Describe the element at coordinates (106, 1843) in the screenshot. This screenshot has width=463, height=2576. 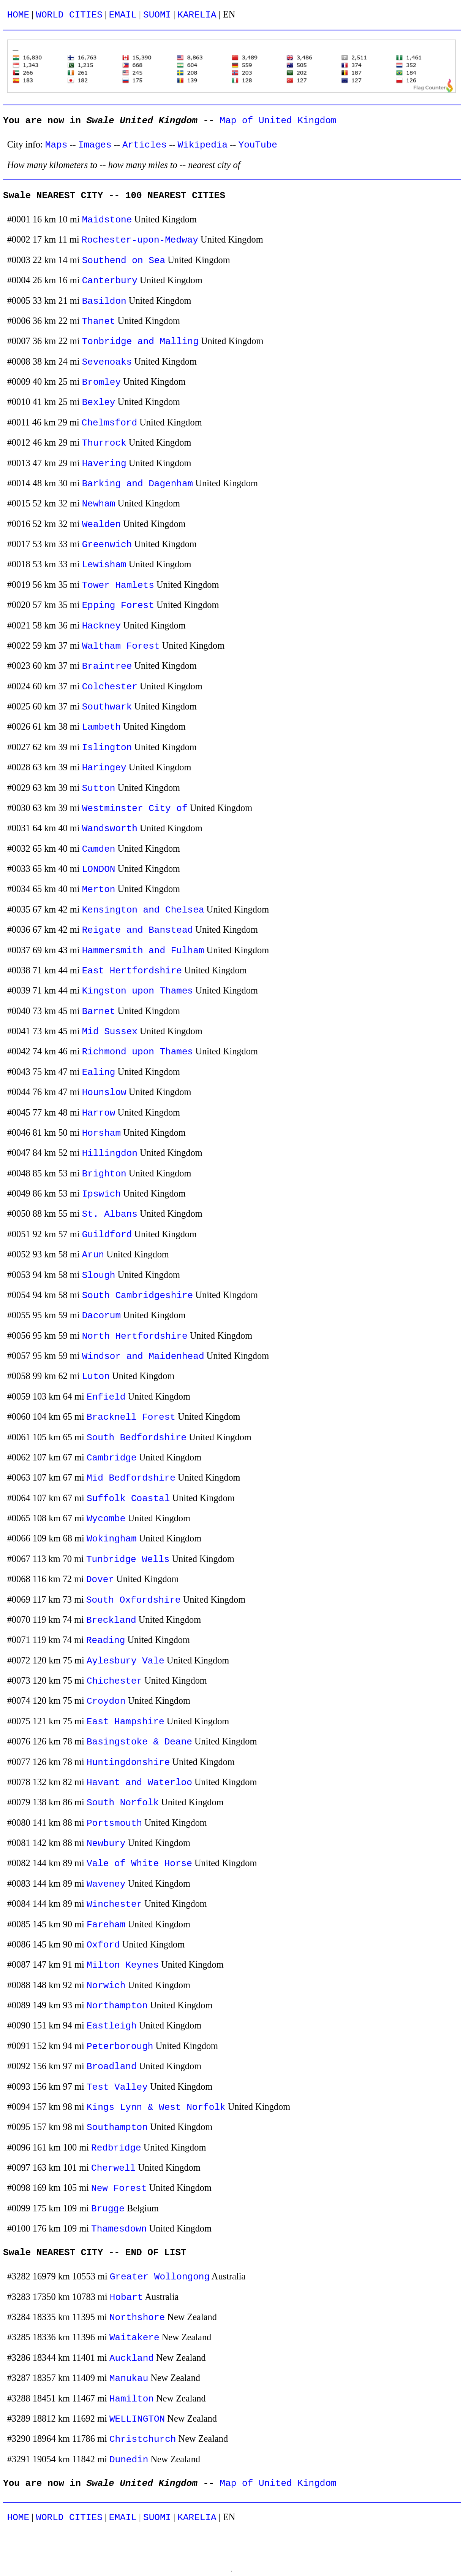
I see `Newbury` at that location.